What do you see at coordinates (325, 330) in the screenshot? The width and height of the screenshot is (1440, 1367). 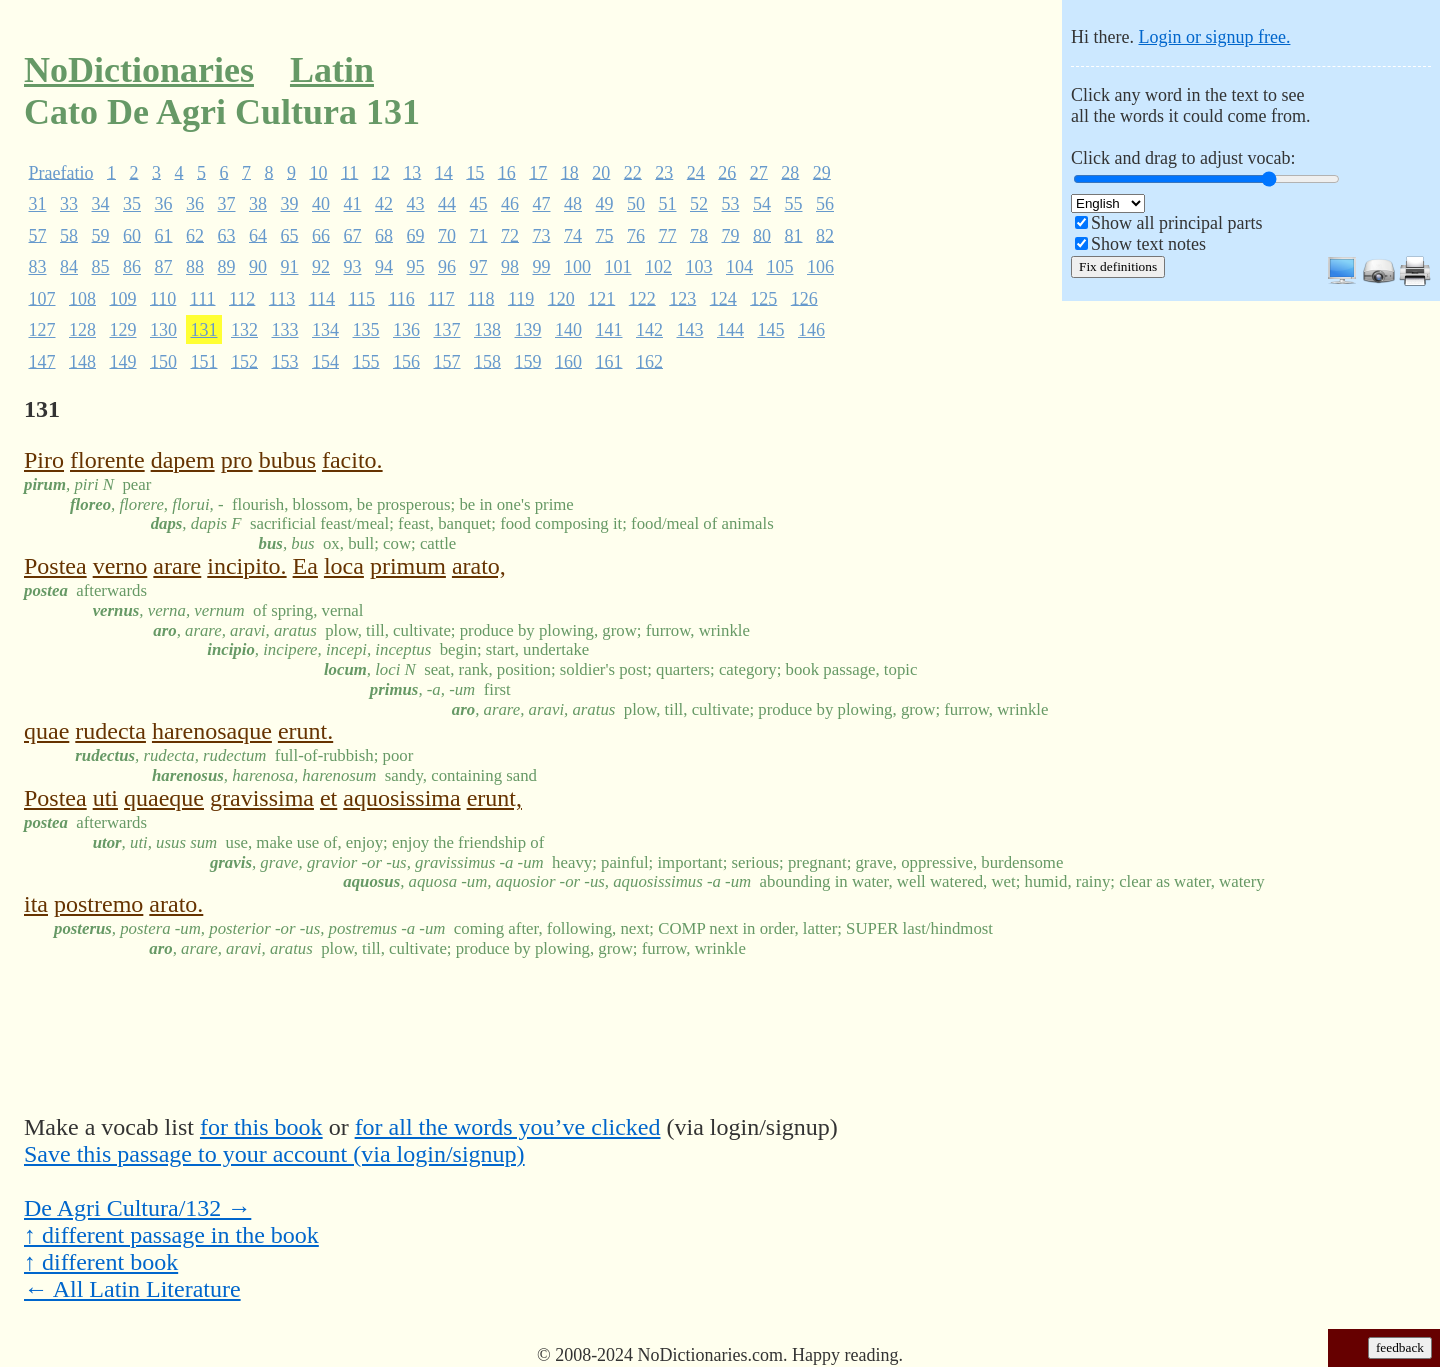 I see `134` at bounding box center [325, 330].